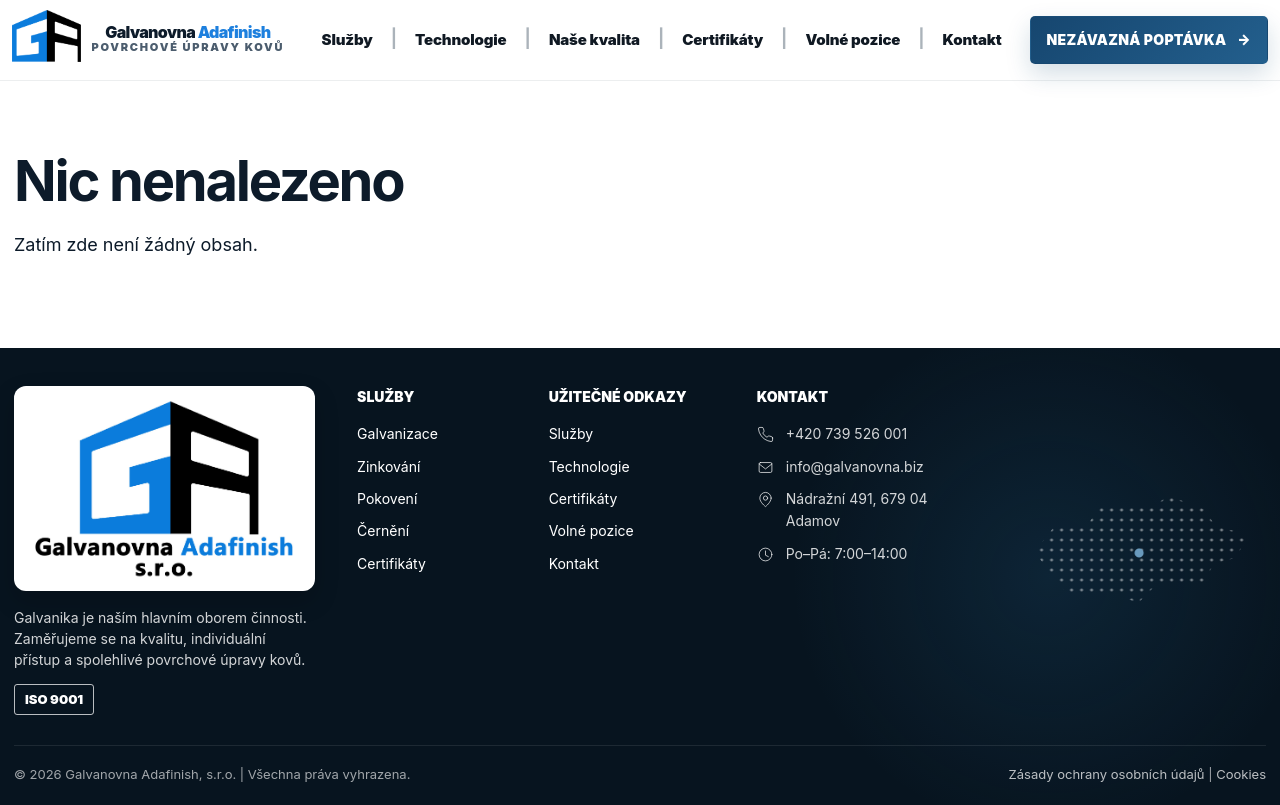 The height and width of the screenshot is (805, 1280). I want to click on Volné pozice, so click(852, 39).